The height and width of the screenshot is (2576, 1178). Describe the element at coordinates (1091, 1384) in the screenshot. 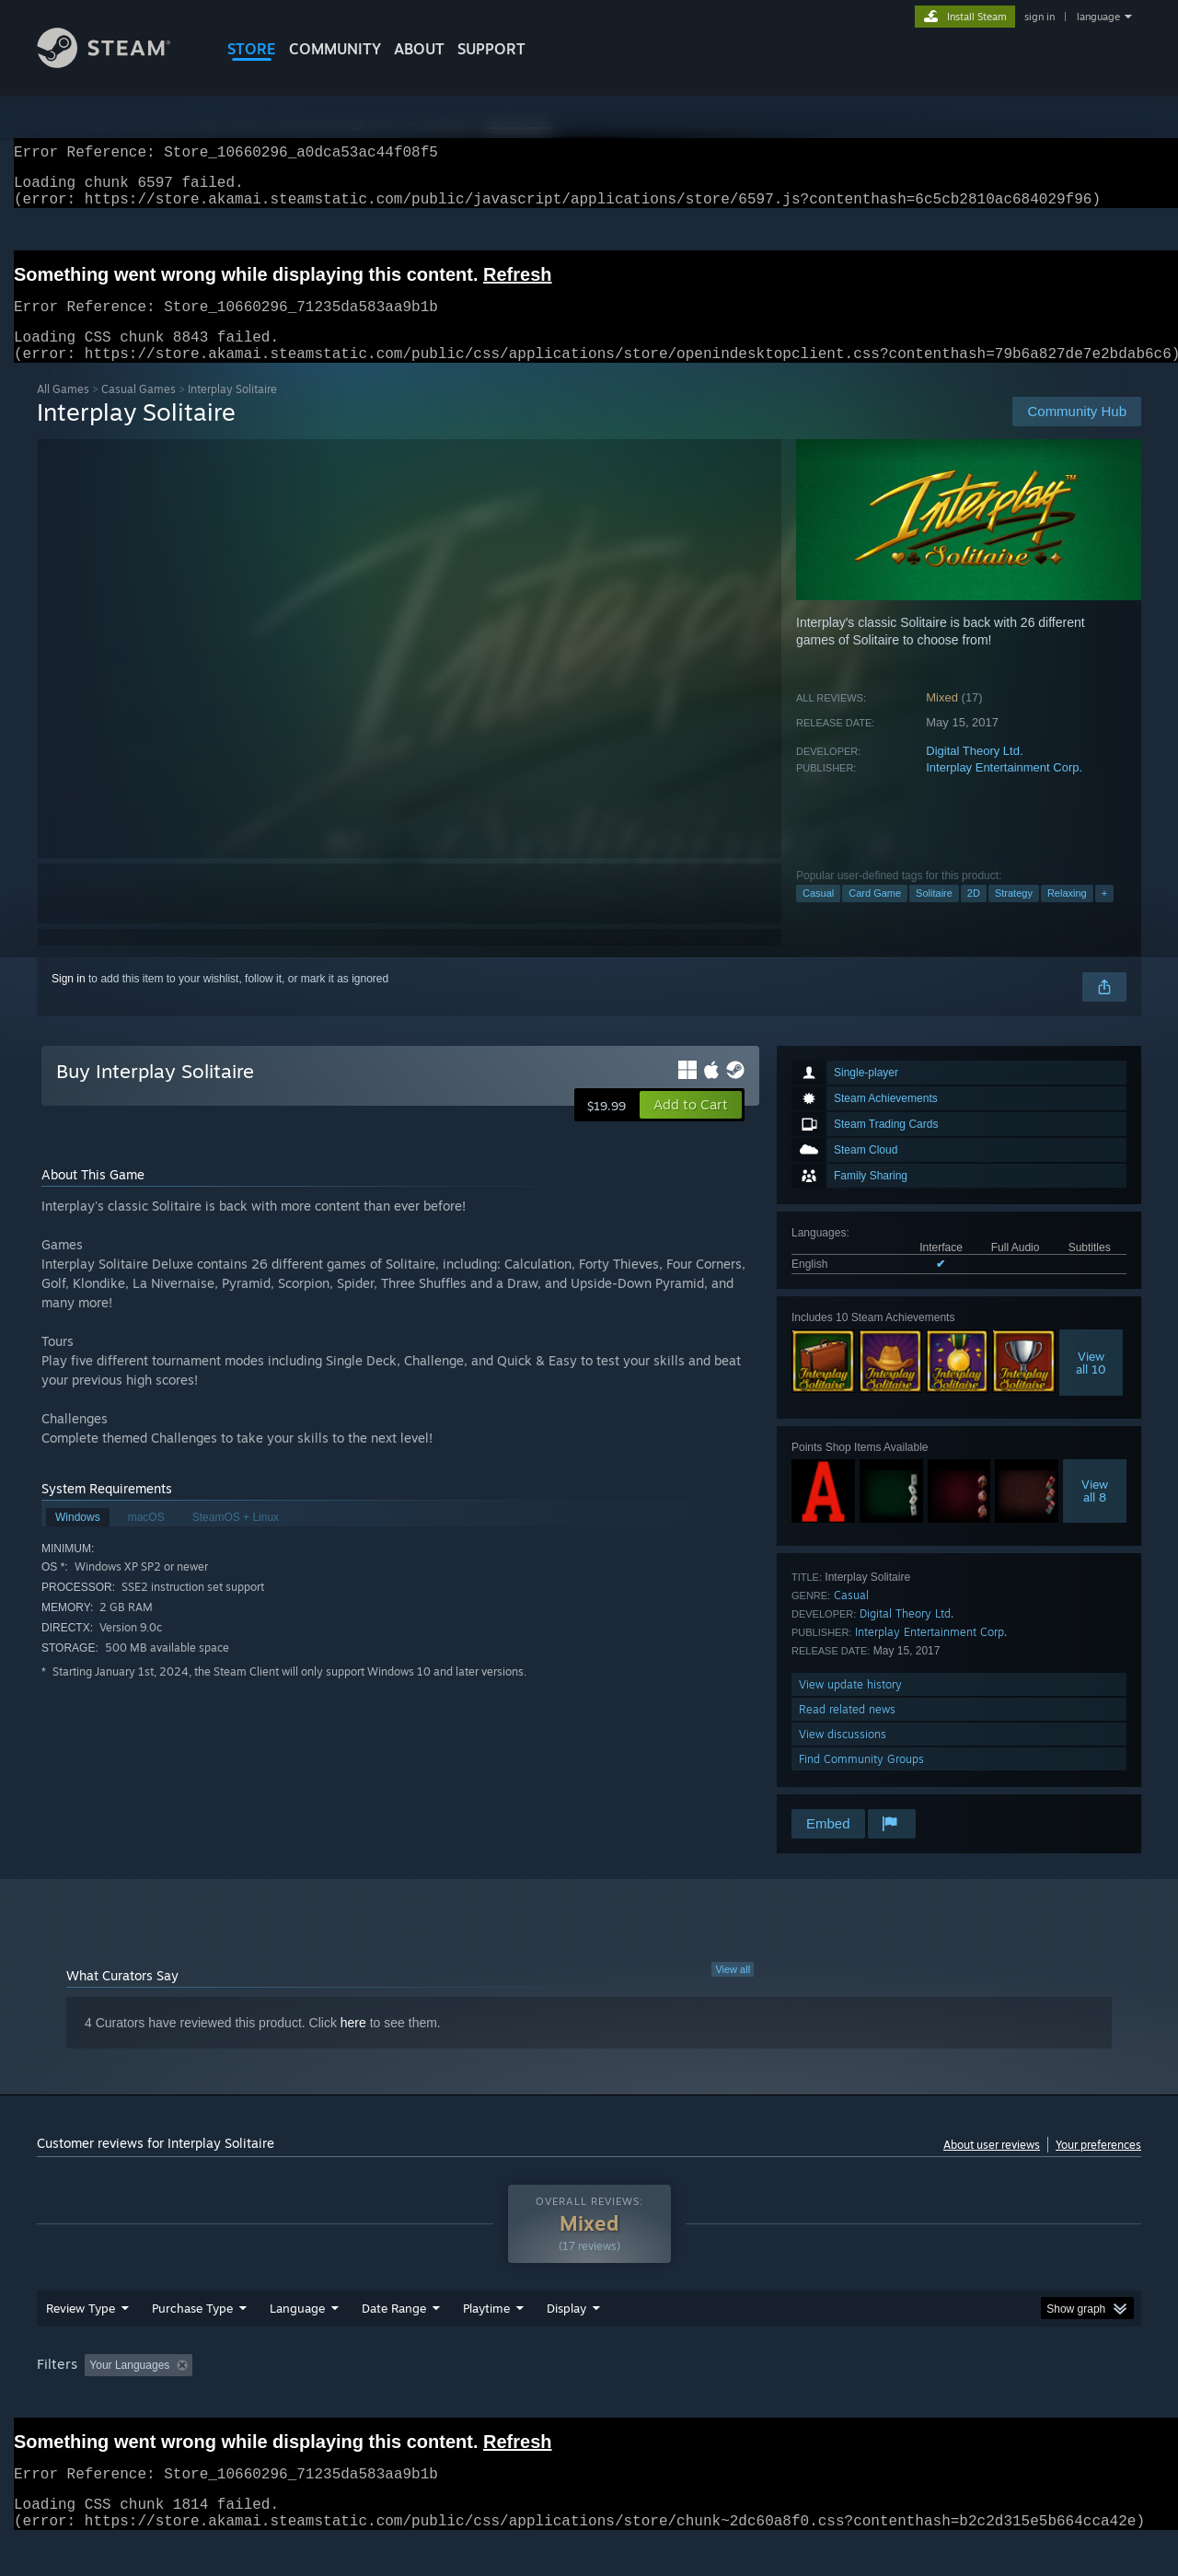

I see `Viewall 10` at that location.